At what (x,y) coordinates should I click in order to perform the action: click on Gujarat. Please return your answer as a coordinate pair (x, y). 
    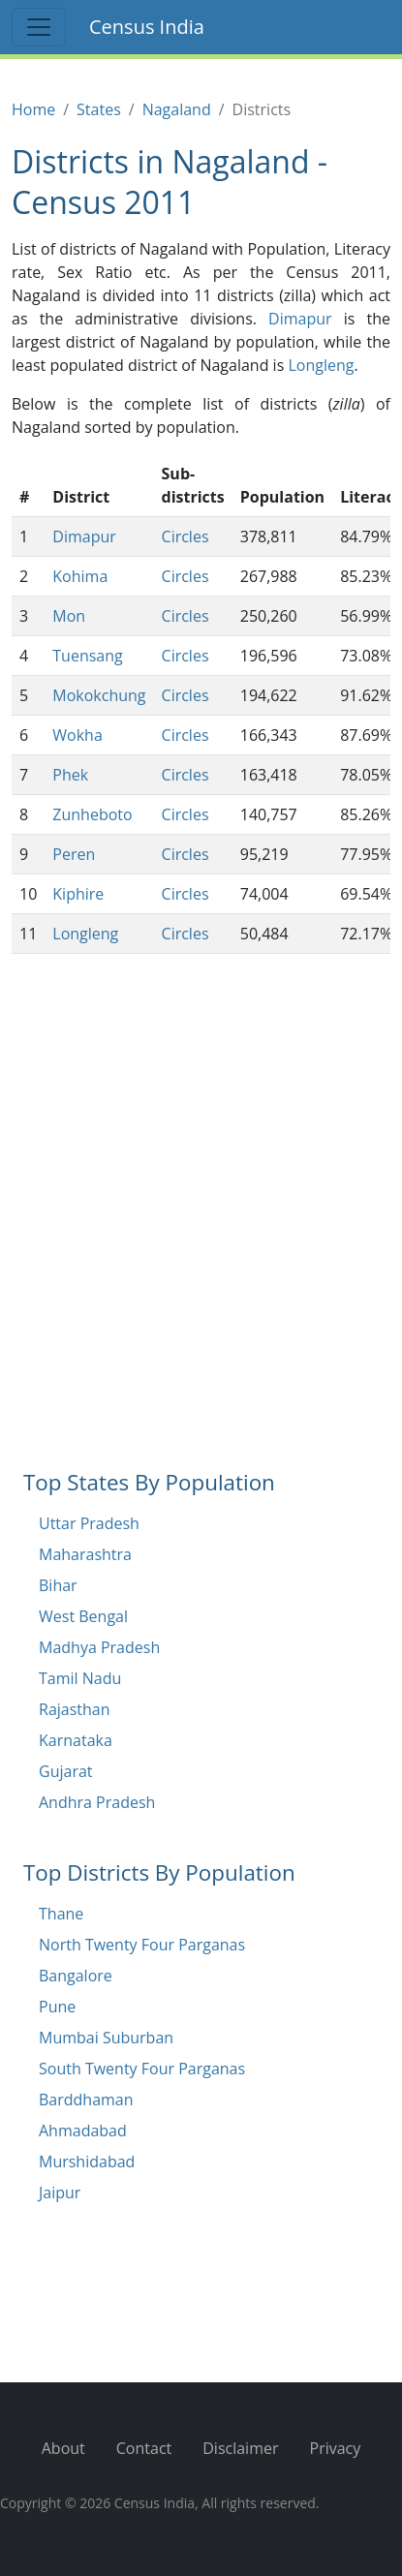
    Looking at the image, I should click on (66, 1771).